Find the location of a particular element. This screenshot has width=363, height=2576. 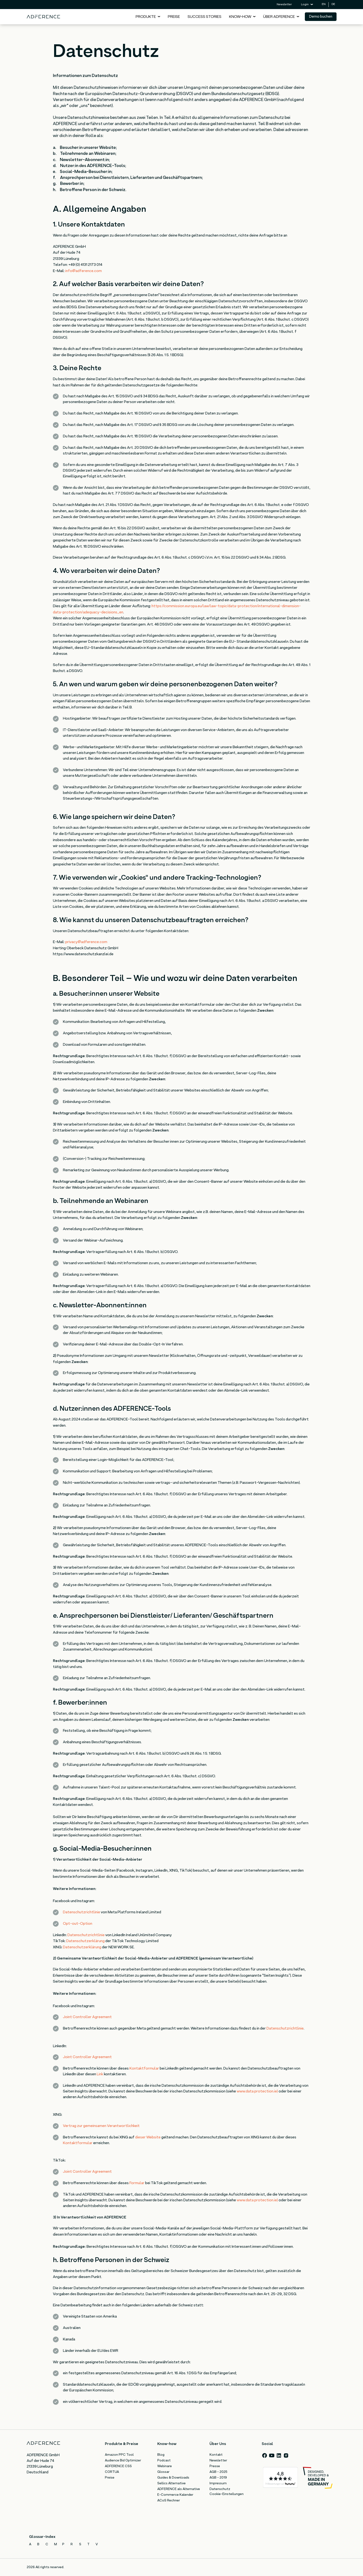

Guides & Downloads is located at coordinates (173, 2477).